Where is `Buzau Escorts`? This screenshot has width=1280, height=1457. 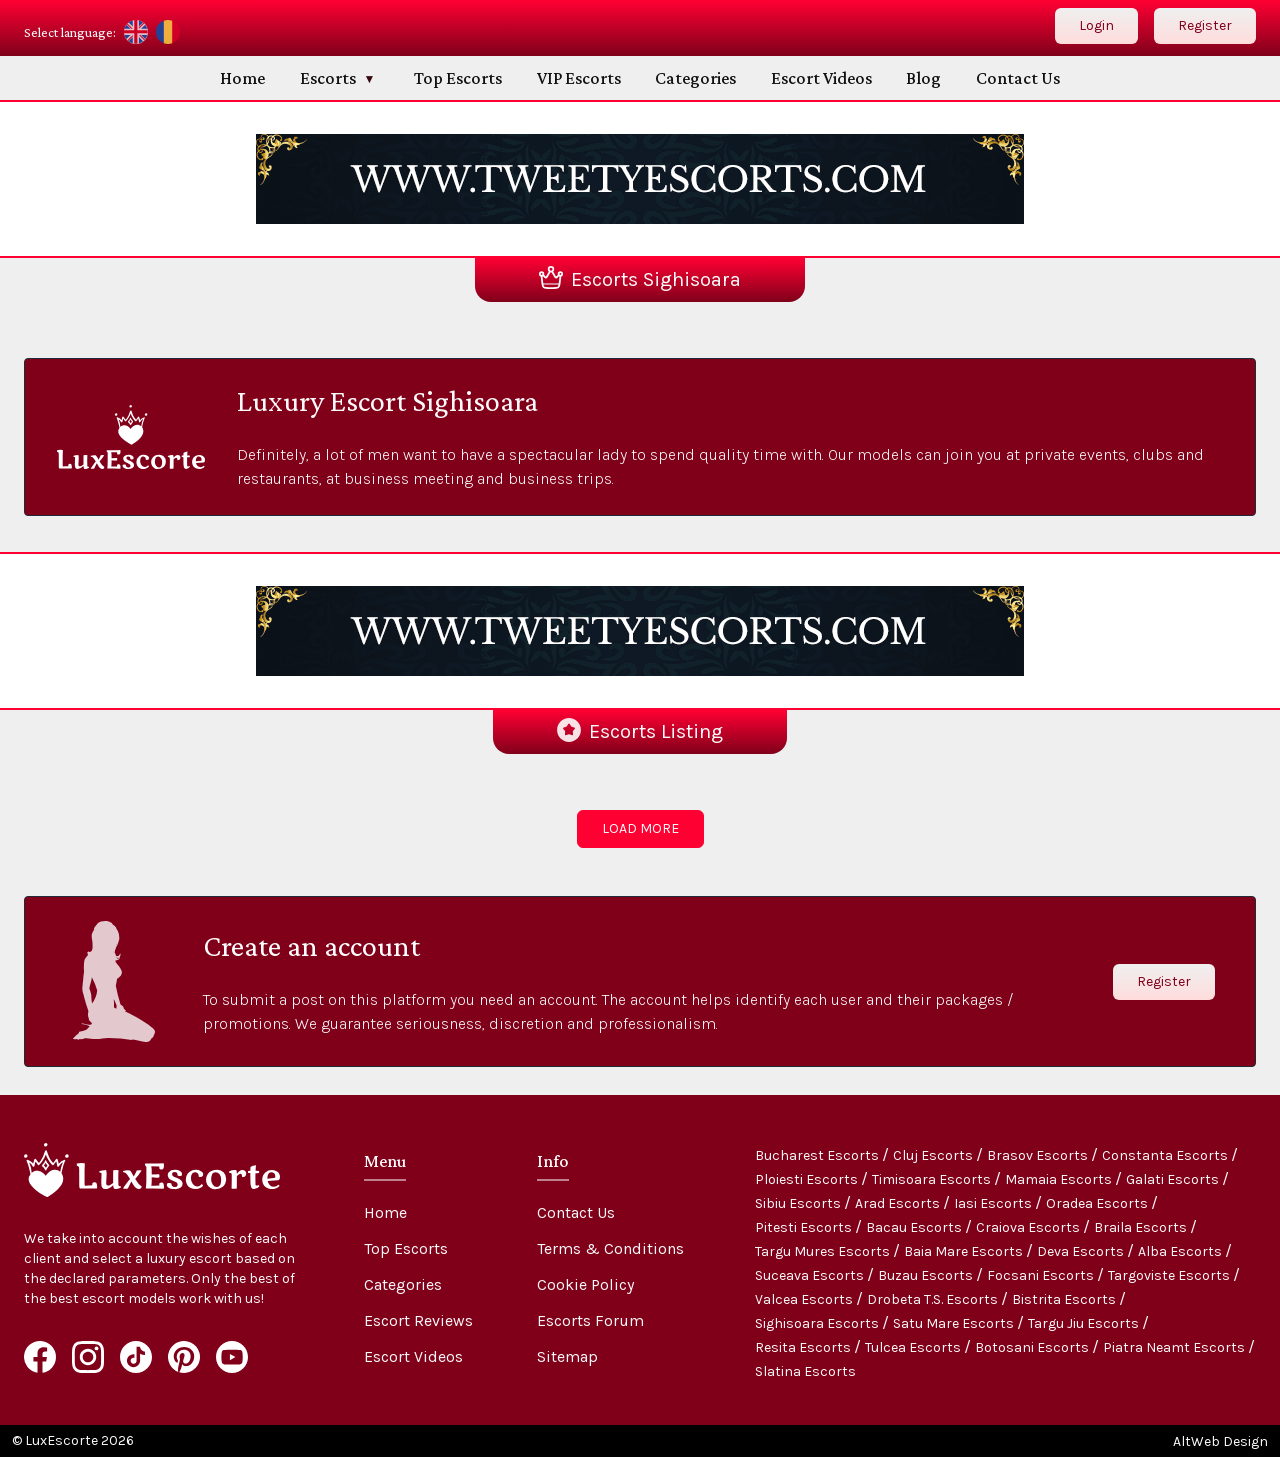
Buzau Escorts is located at coordinates (927, 1275).